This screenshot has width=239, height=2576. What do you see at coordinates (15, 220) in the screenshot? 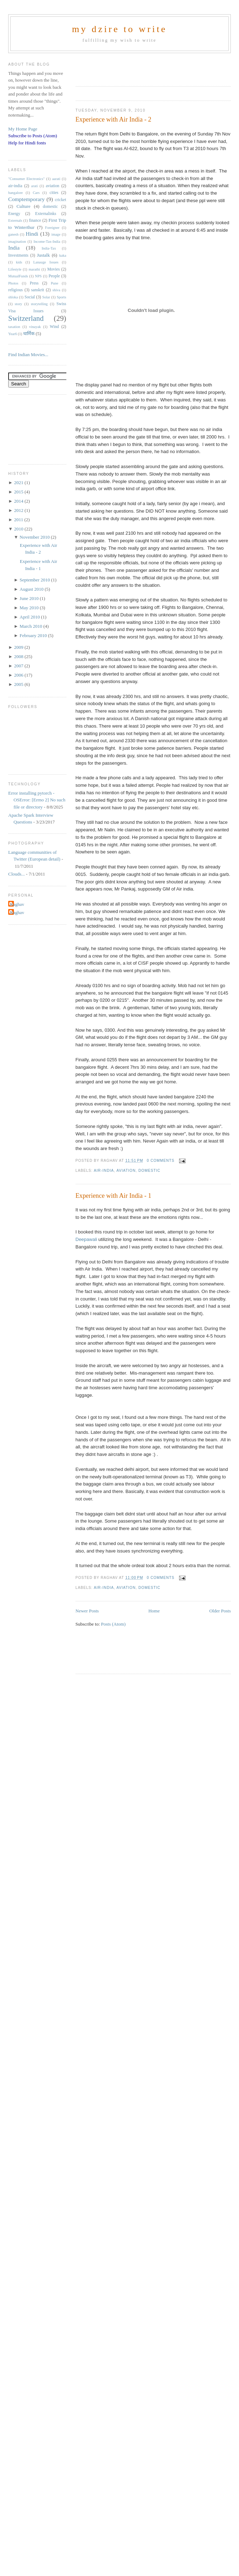
I see `Externals` at bounding box center [15, 220].